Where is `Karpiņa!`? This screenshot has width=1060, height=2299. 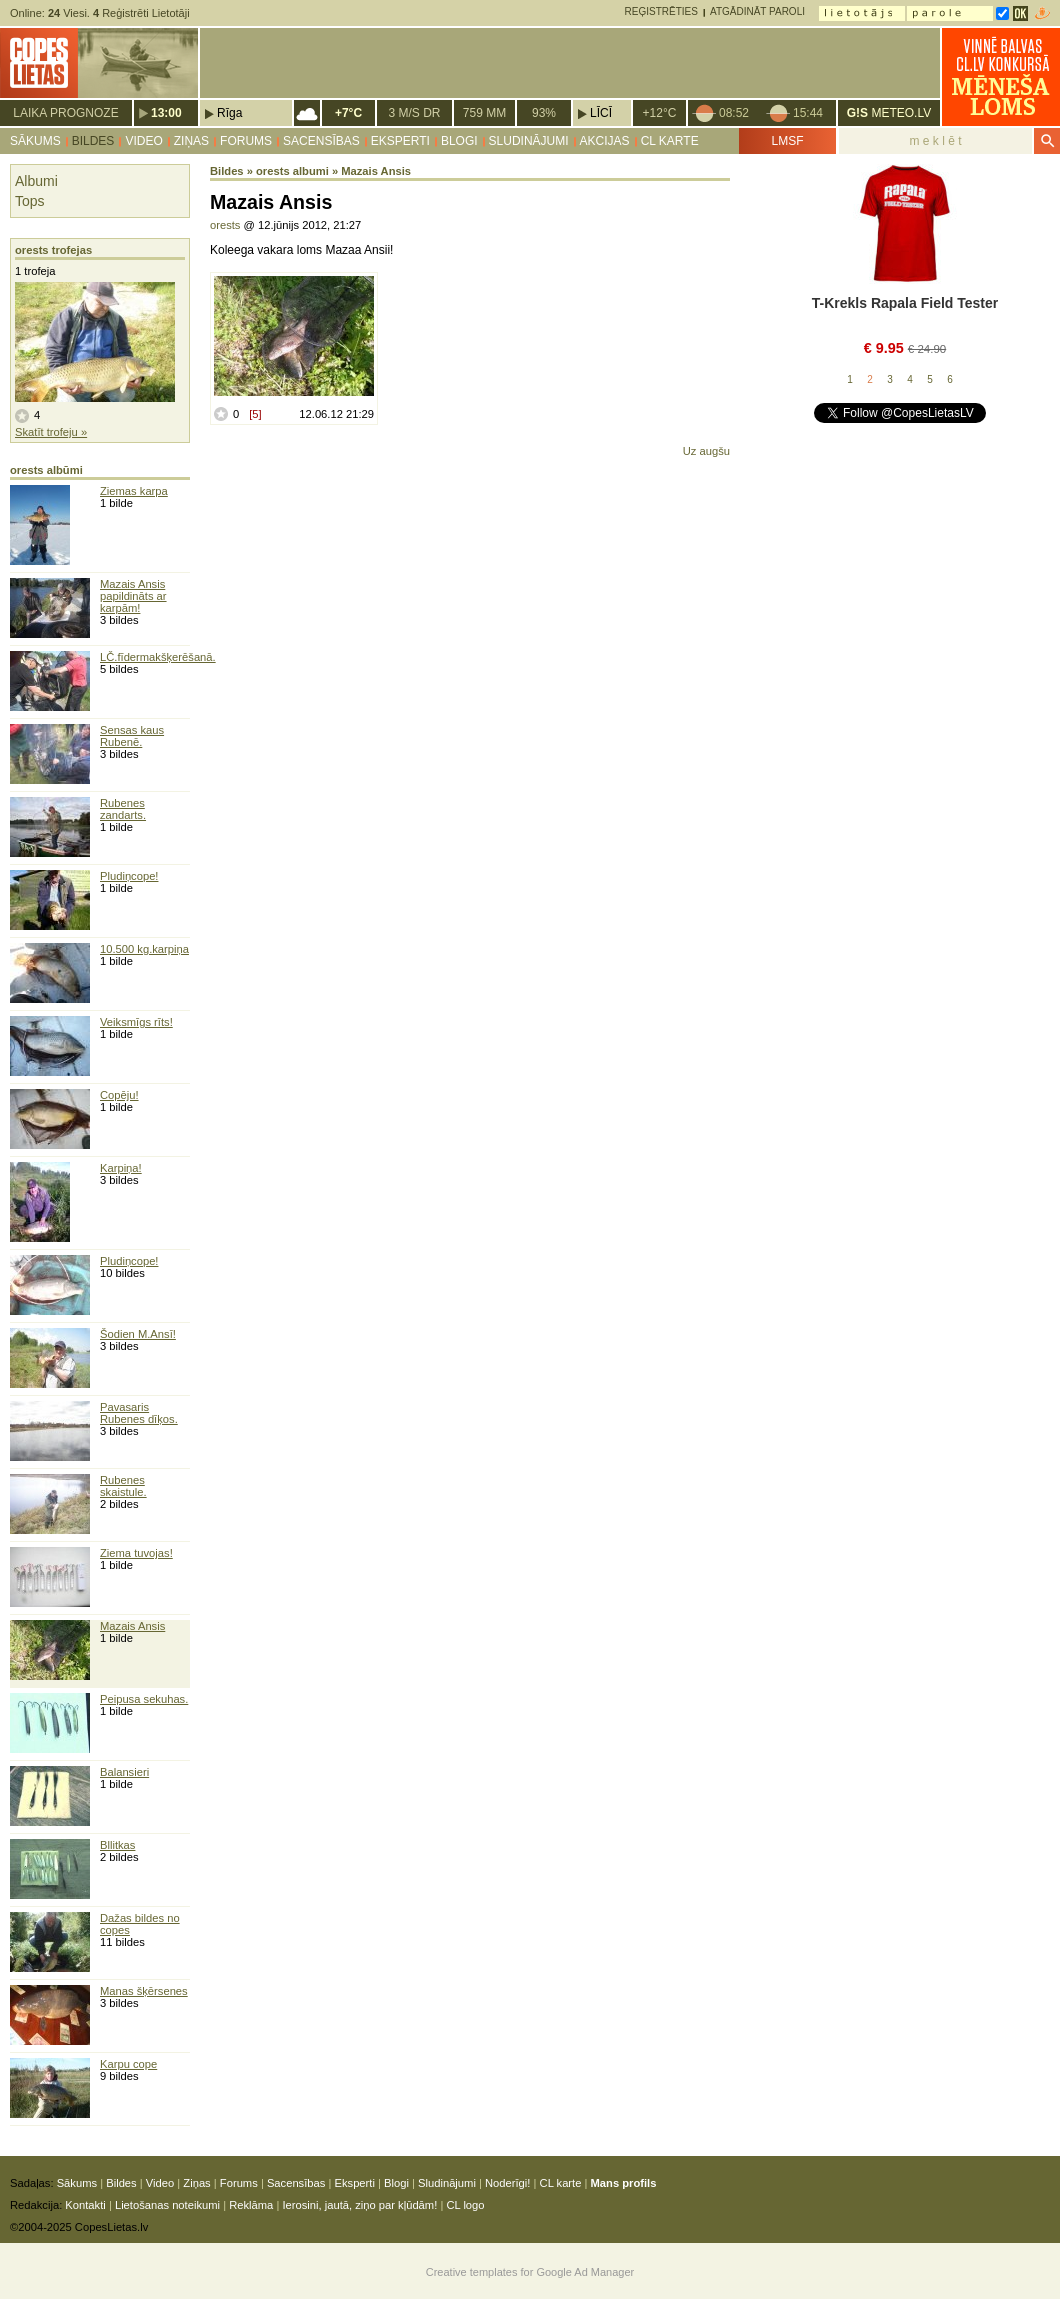 Karpiņa! is located at coordinates (121, 1168).